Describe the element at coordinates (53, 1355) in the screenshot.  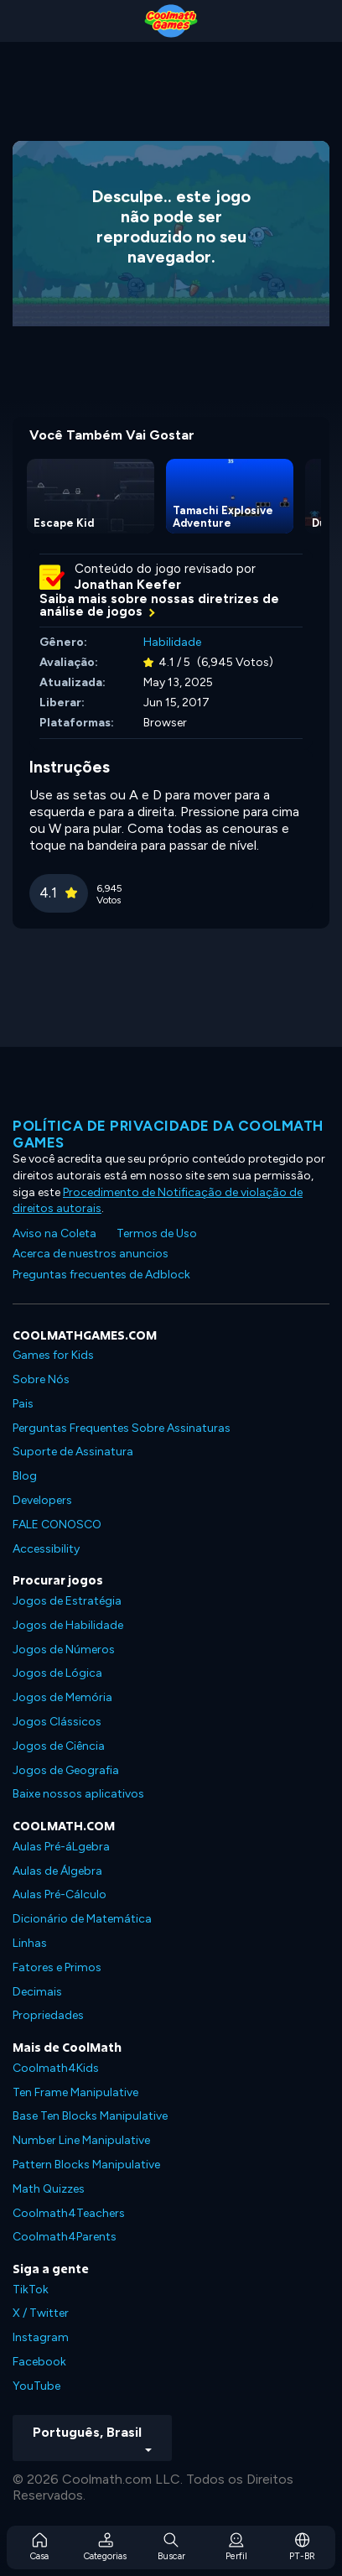
I see `Games for Kids` at that location.